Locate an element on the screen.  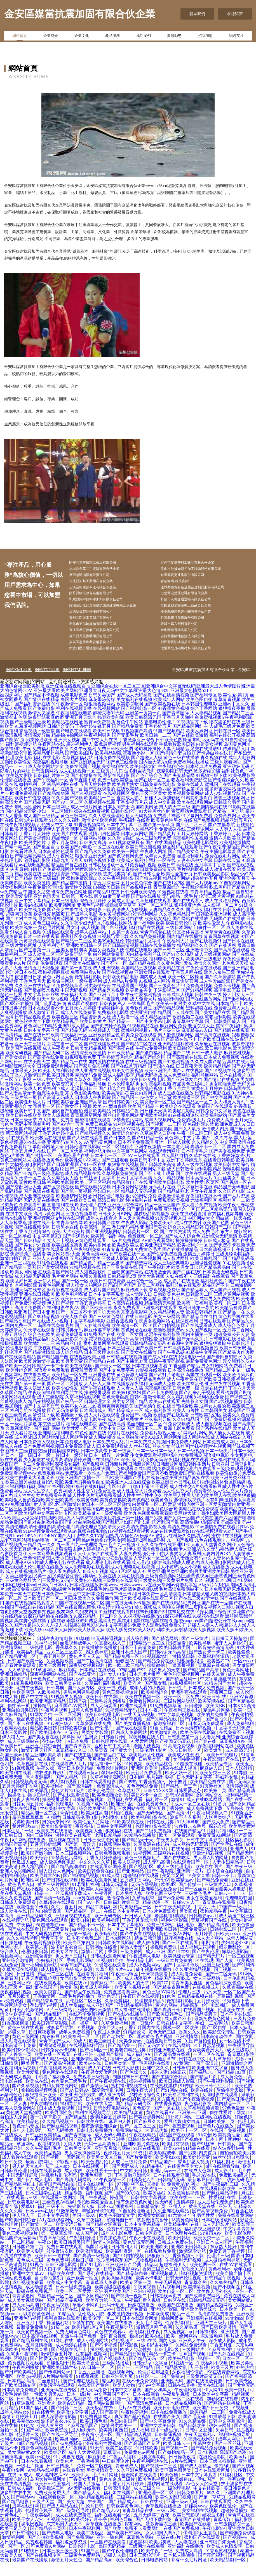
三级网址在线免费 is located at coordinates (147, 2560).